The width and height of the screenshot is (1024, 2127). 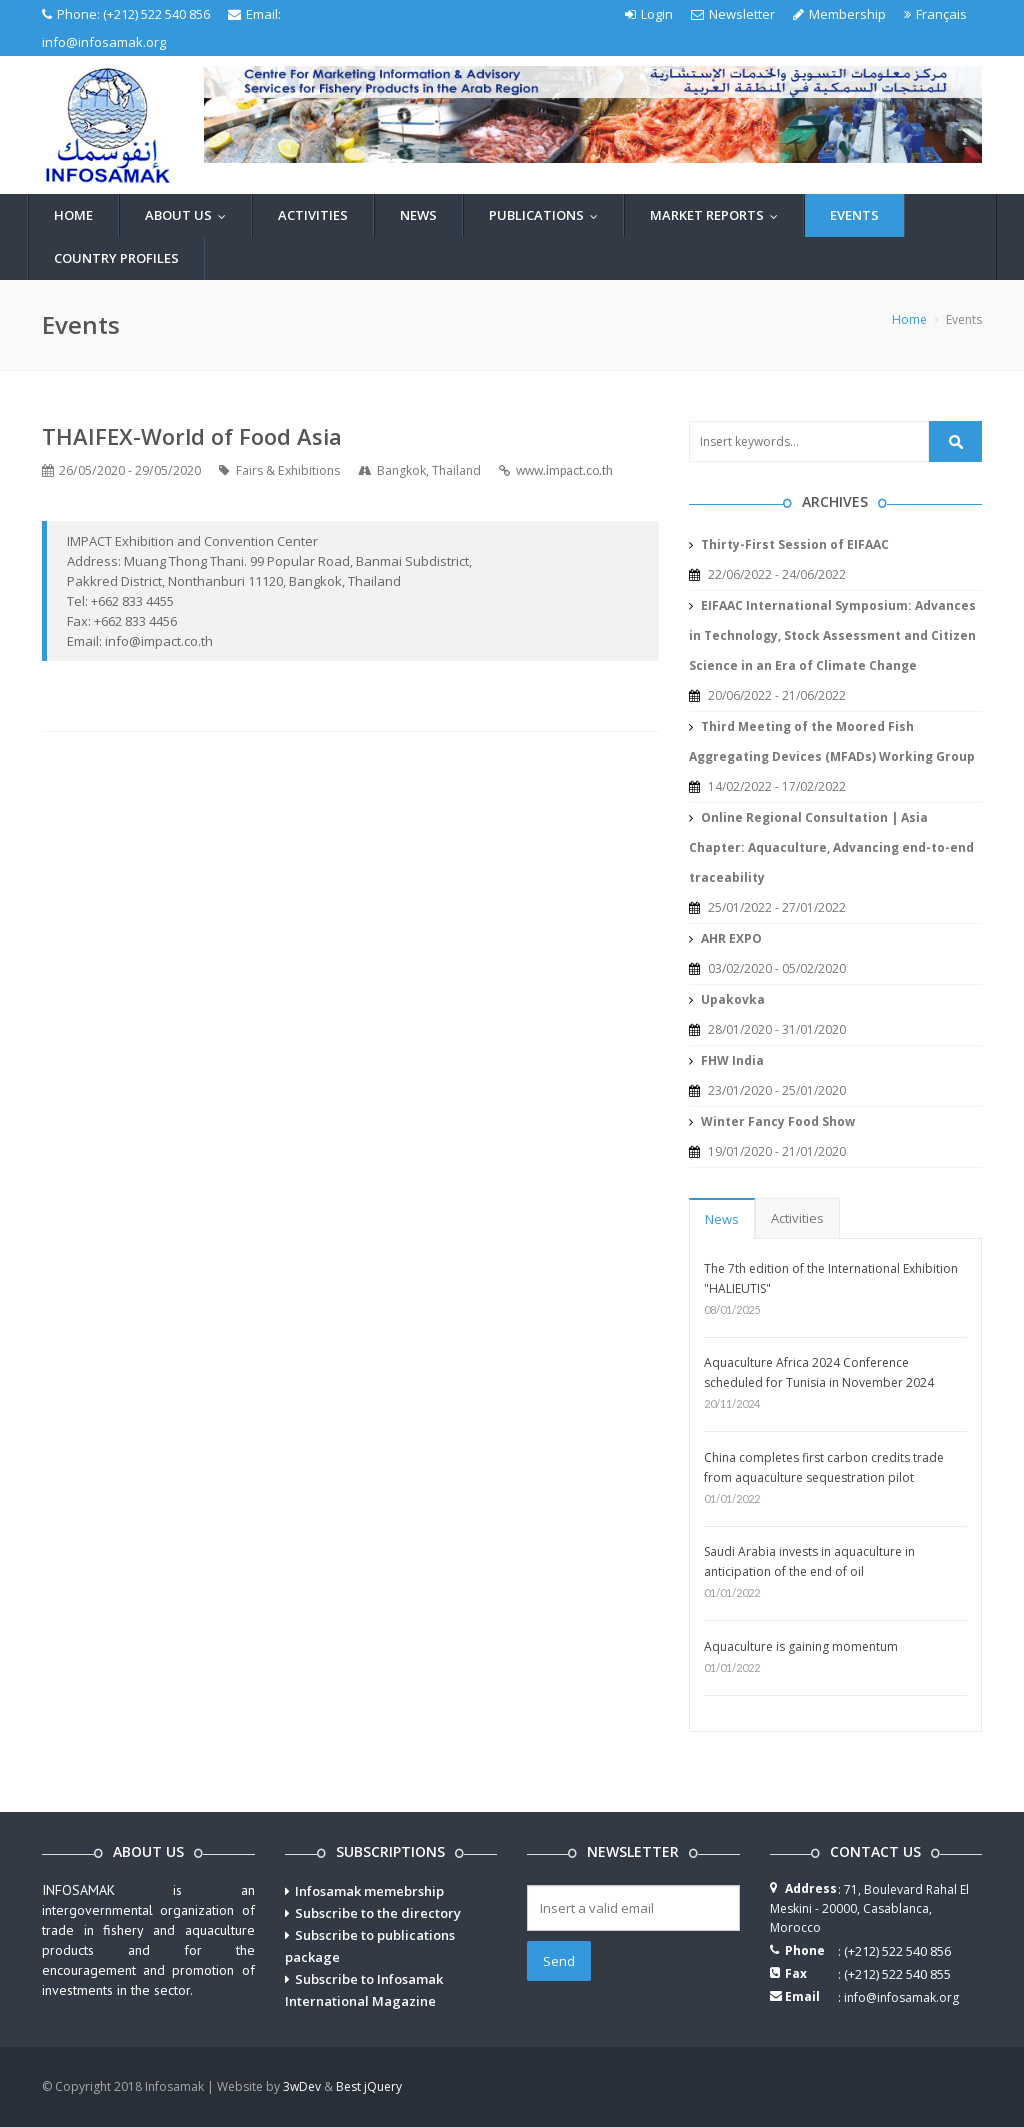 I want to click on About us, so click(x=190, y=215).